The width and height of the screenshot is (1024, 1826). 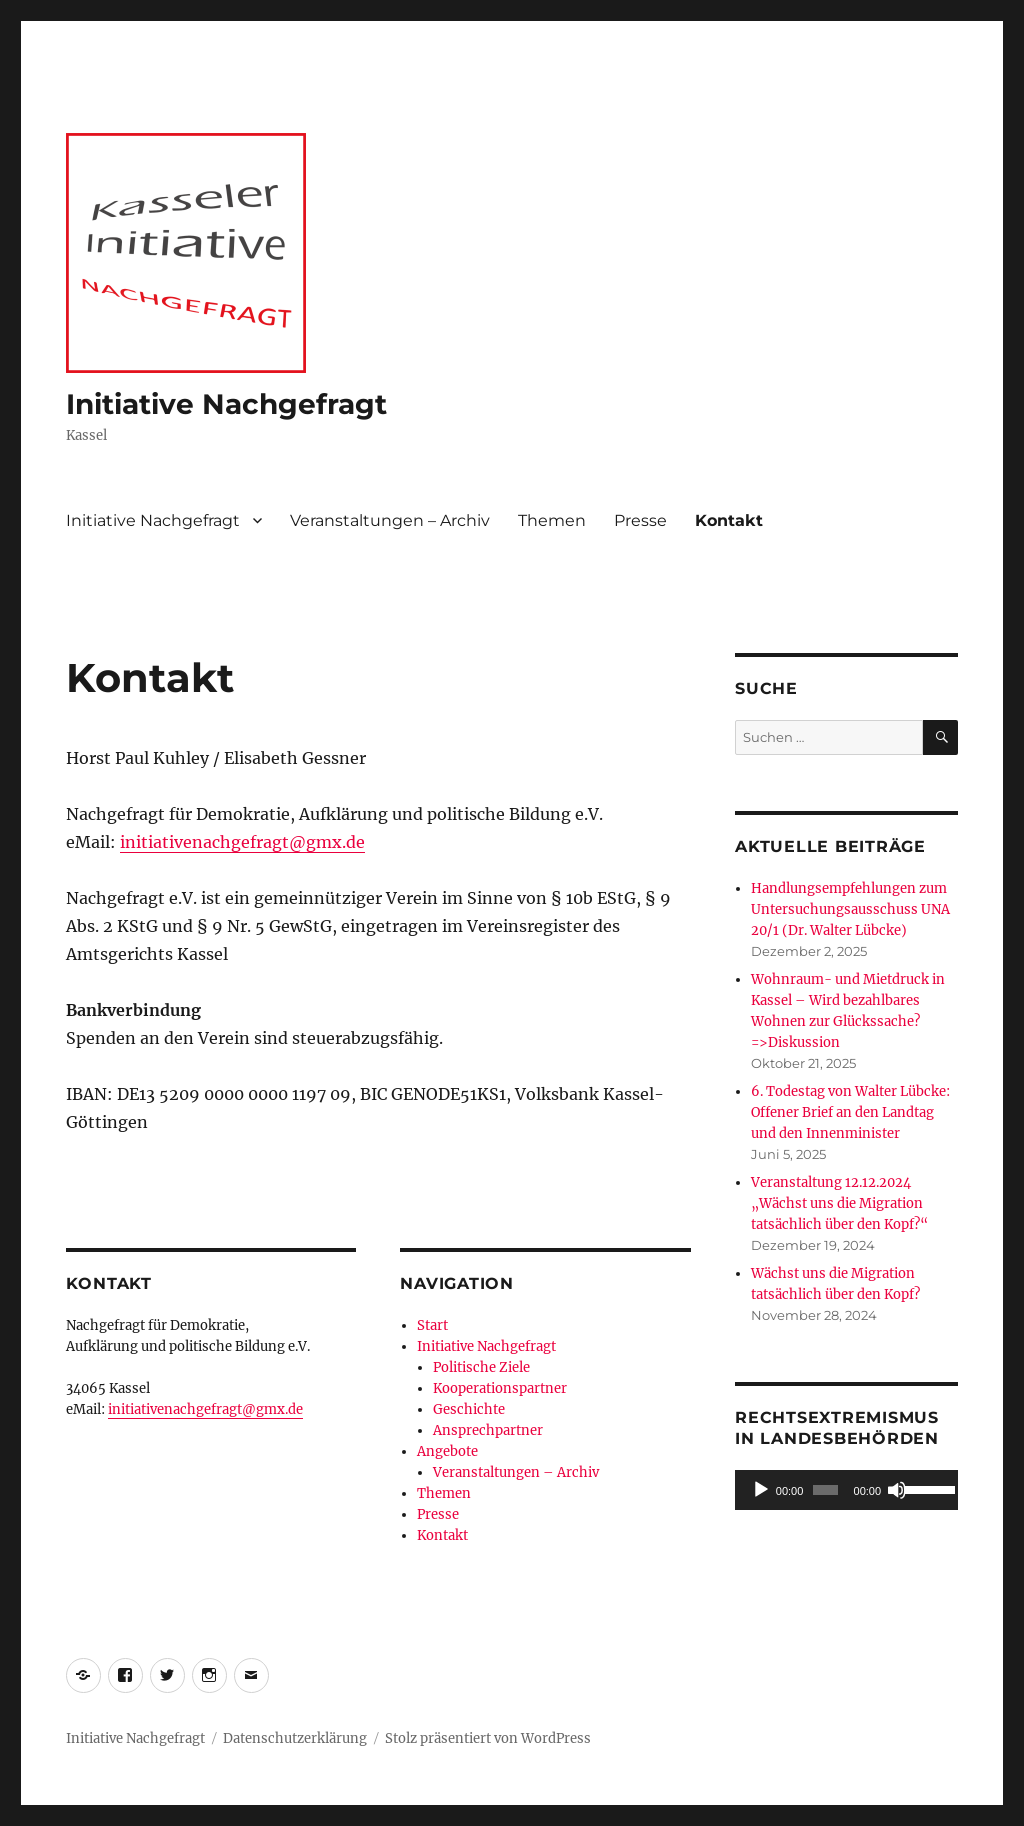 What do you see at coordinates (839, 1203) in the screenshot?
I see `Veranstaltung 12.12.2024 „Wächst uns die Migration tatsächlich über den Kopf?“` at bounding box center [839, 1203].